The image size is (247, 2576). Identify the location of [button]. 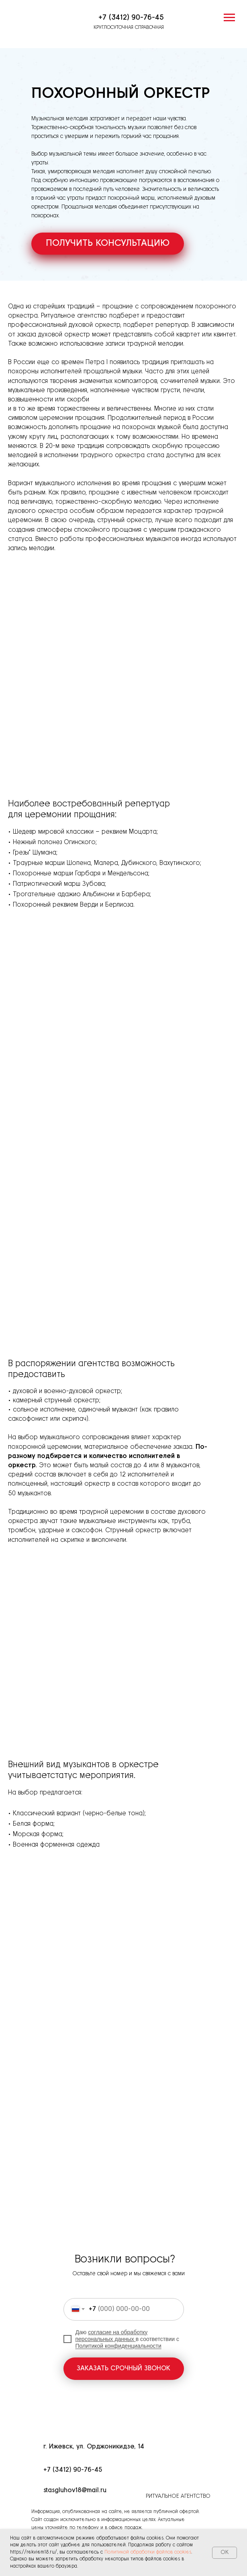
(107, 244).